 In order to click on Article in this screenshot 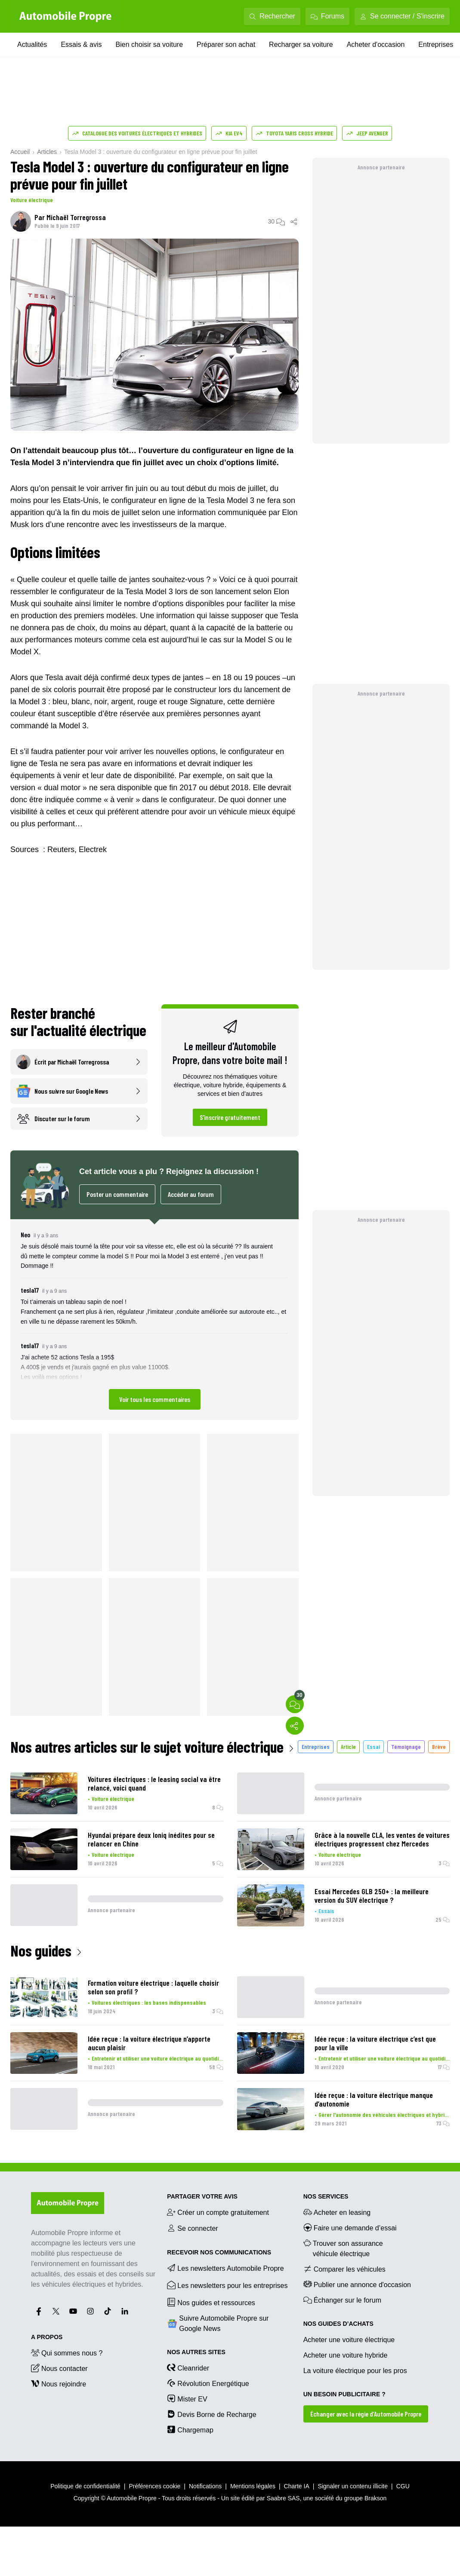, I will do `click(348, 1746)`.